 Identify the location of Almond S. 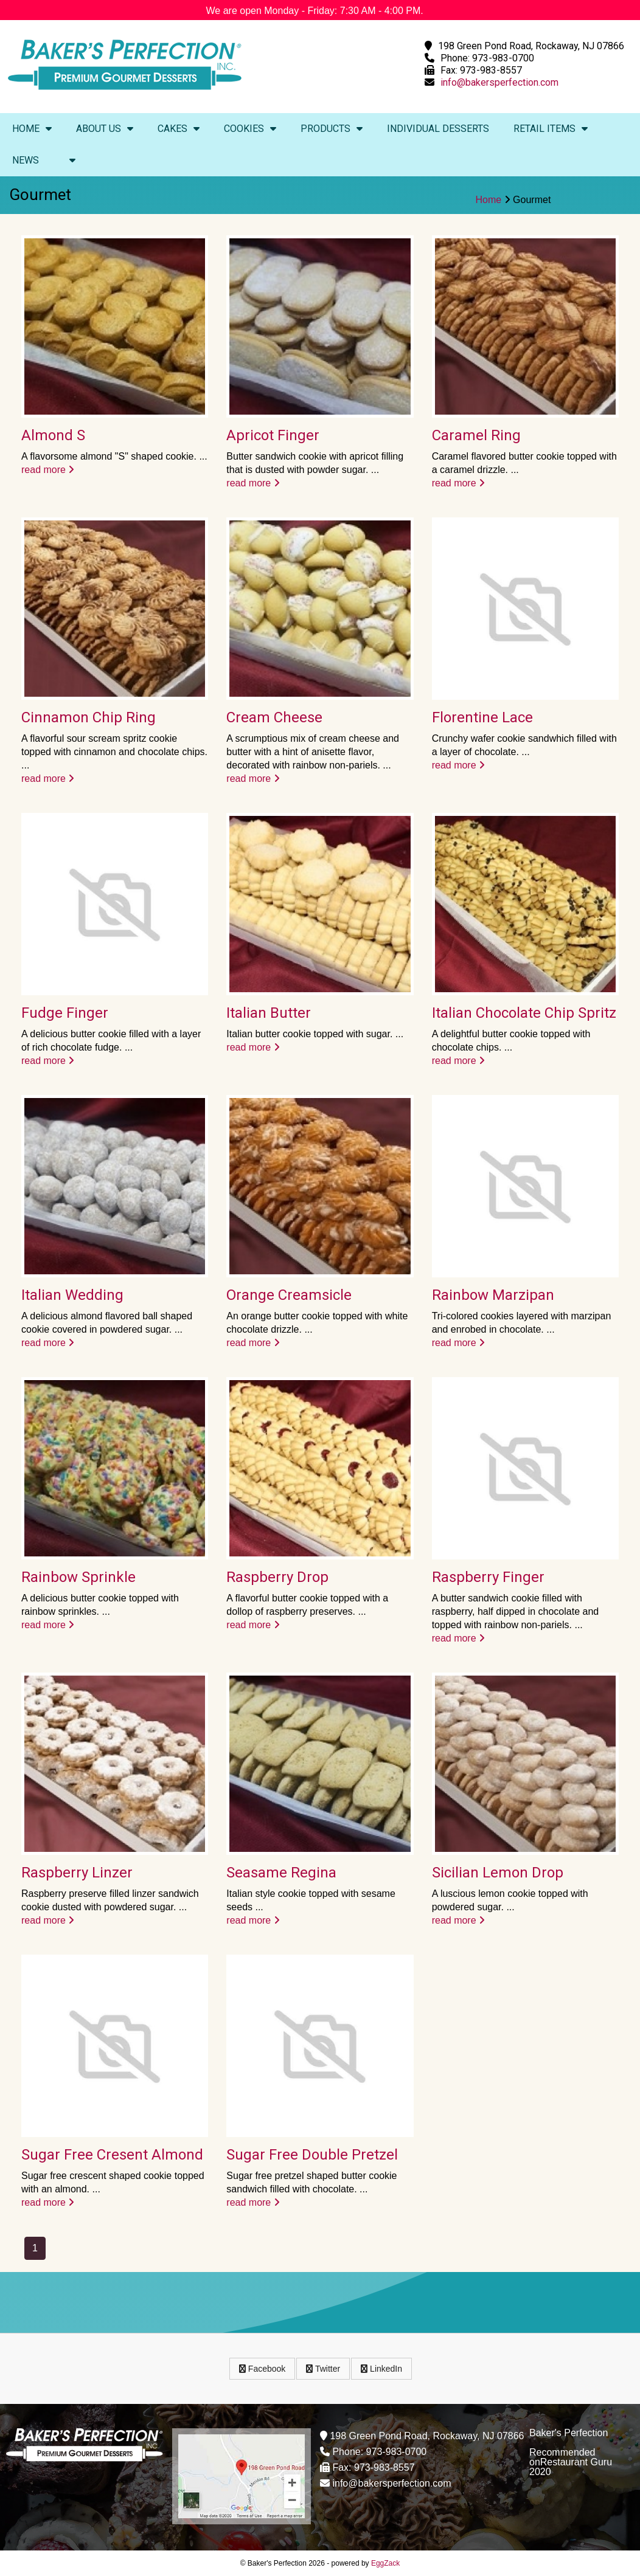
(53, 435).